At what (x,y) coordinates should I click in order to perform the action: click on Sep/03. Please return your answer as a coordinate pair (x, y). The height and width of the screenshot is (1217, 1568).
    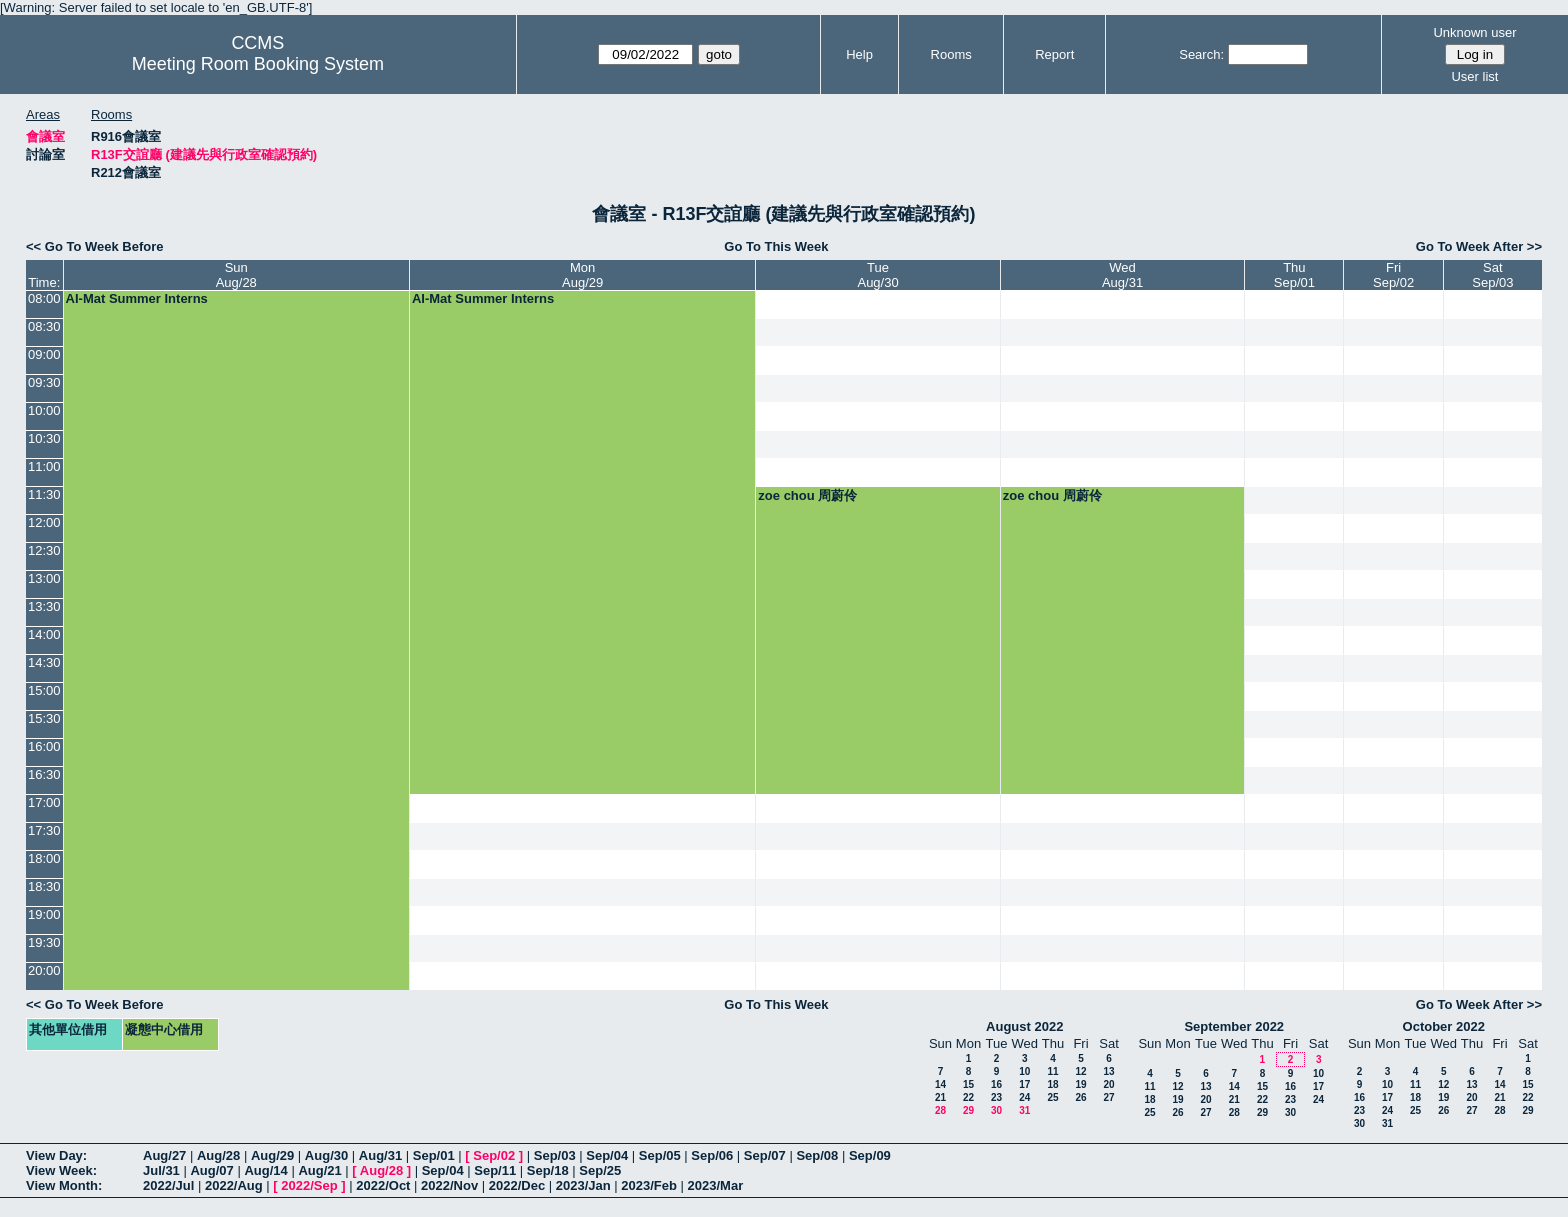
    Looking at the image, I should click on (555, 1155).